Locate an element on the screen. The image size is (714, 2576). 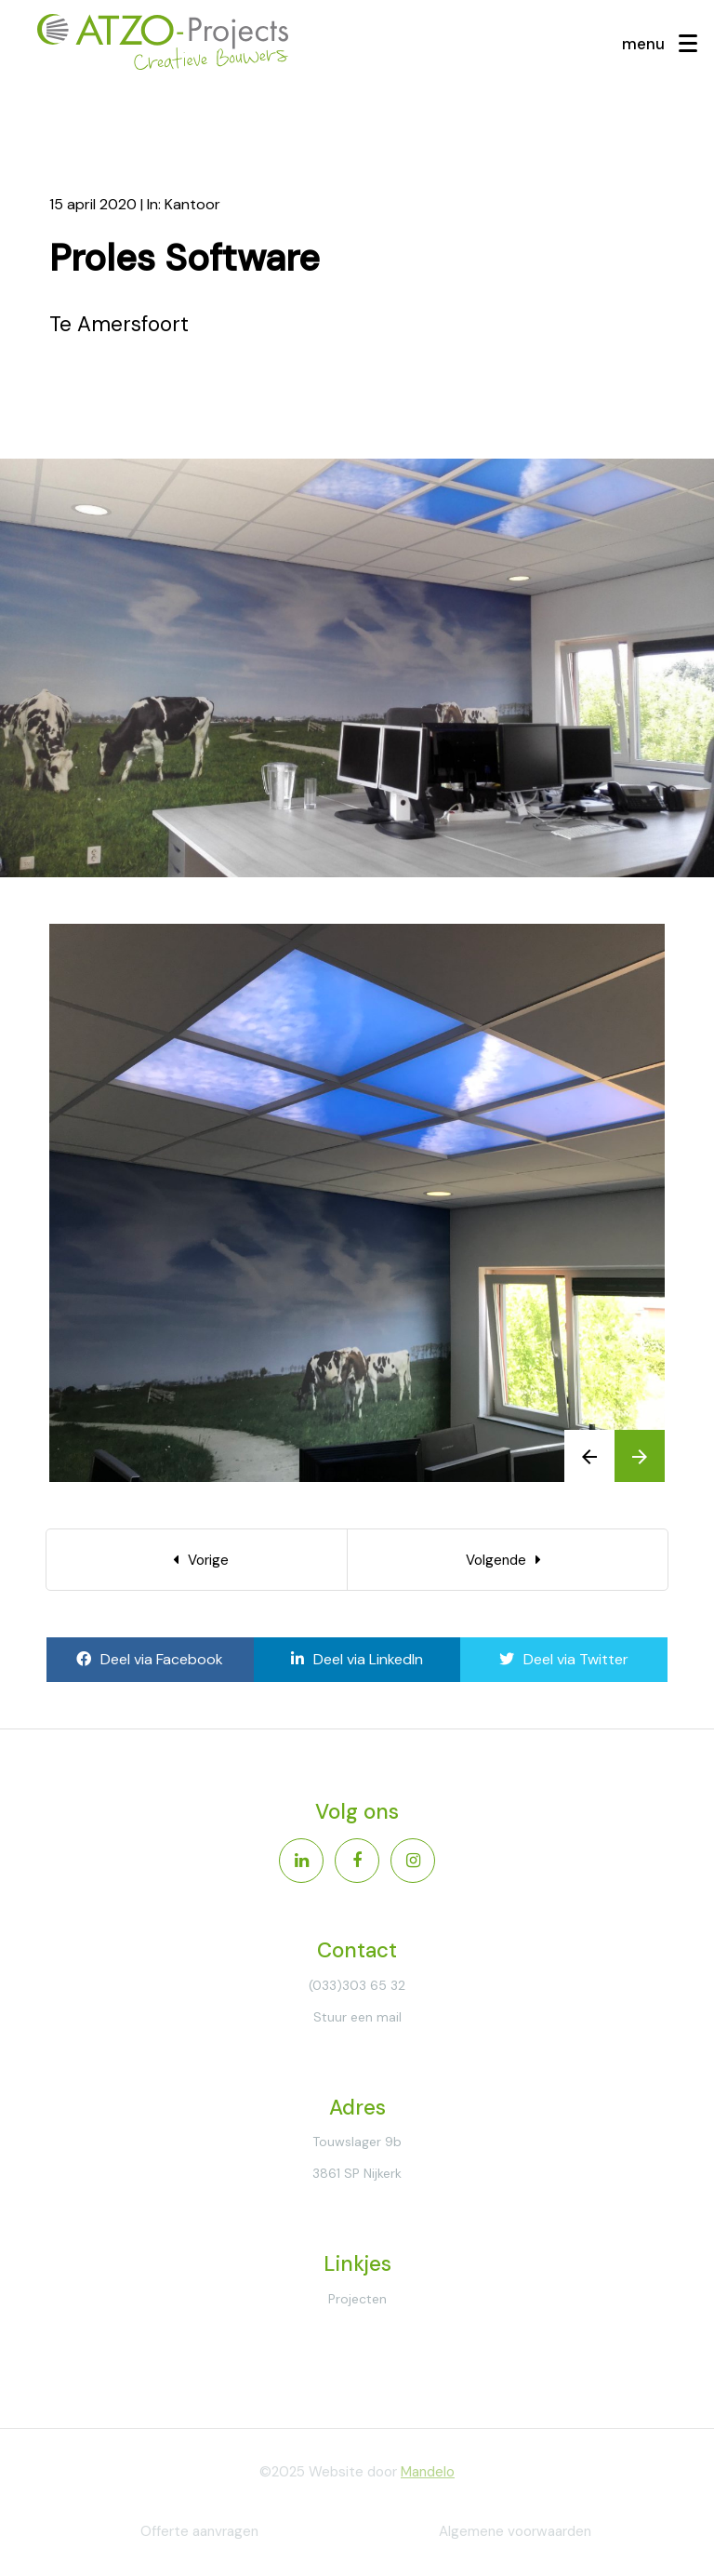
Mandelo is located at coordinates (428, 2472).